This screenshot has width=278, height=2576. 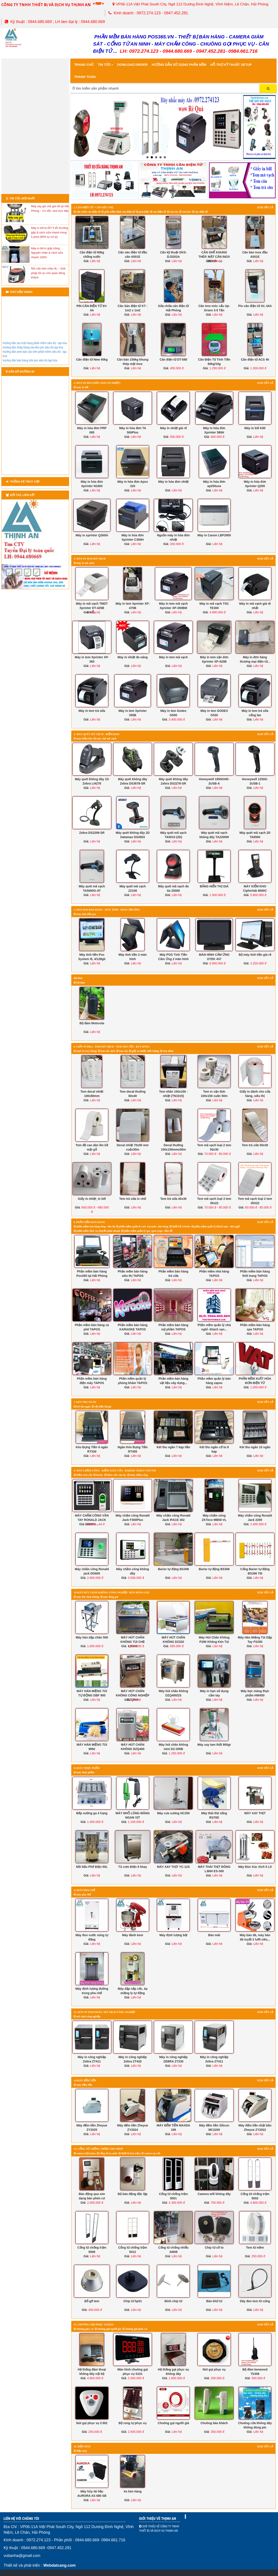 I want to click on Hướng dẫn nhập hàng vào kho pm siêu thị tạp hóa, so click(x=33, y=347).